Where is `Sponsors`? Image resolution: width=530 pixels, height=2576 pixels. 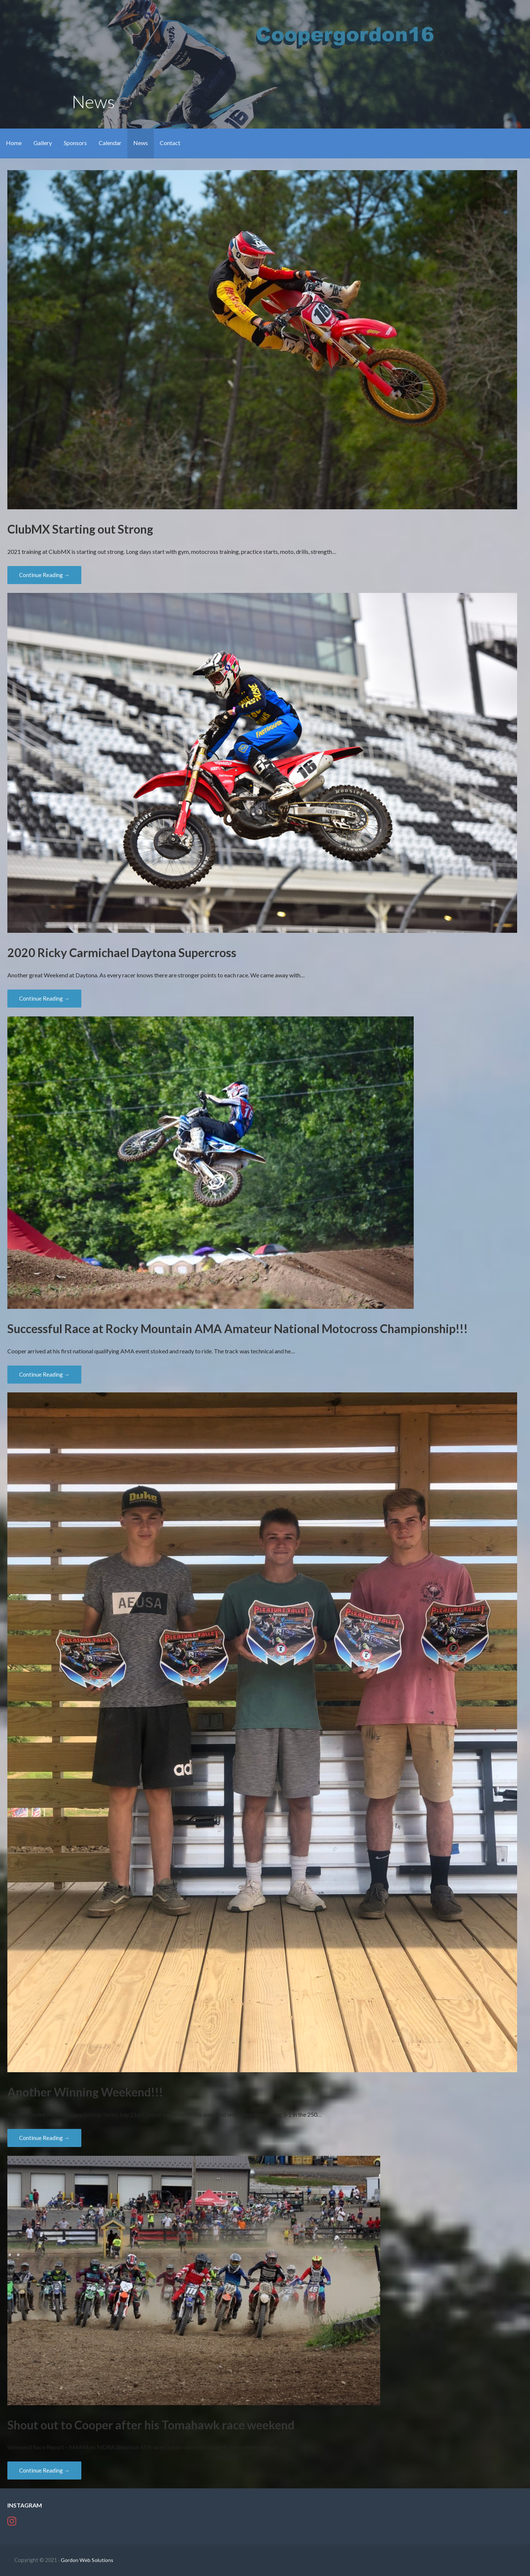
Sponsors is located at coordinates (75, 142).